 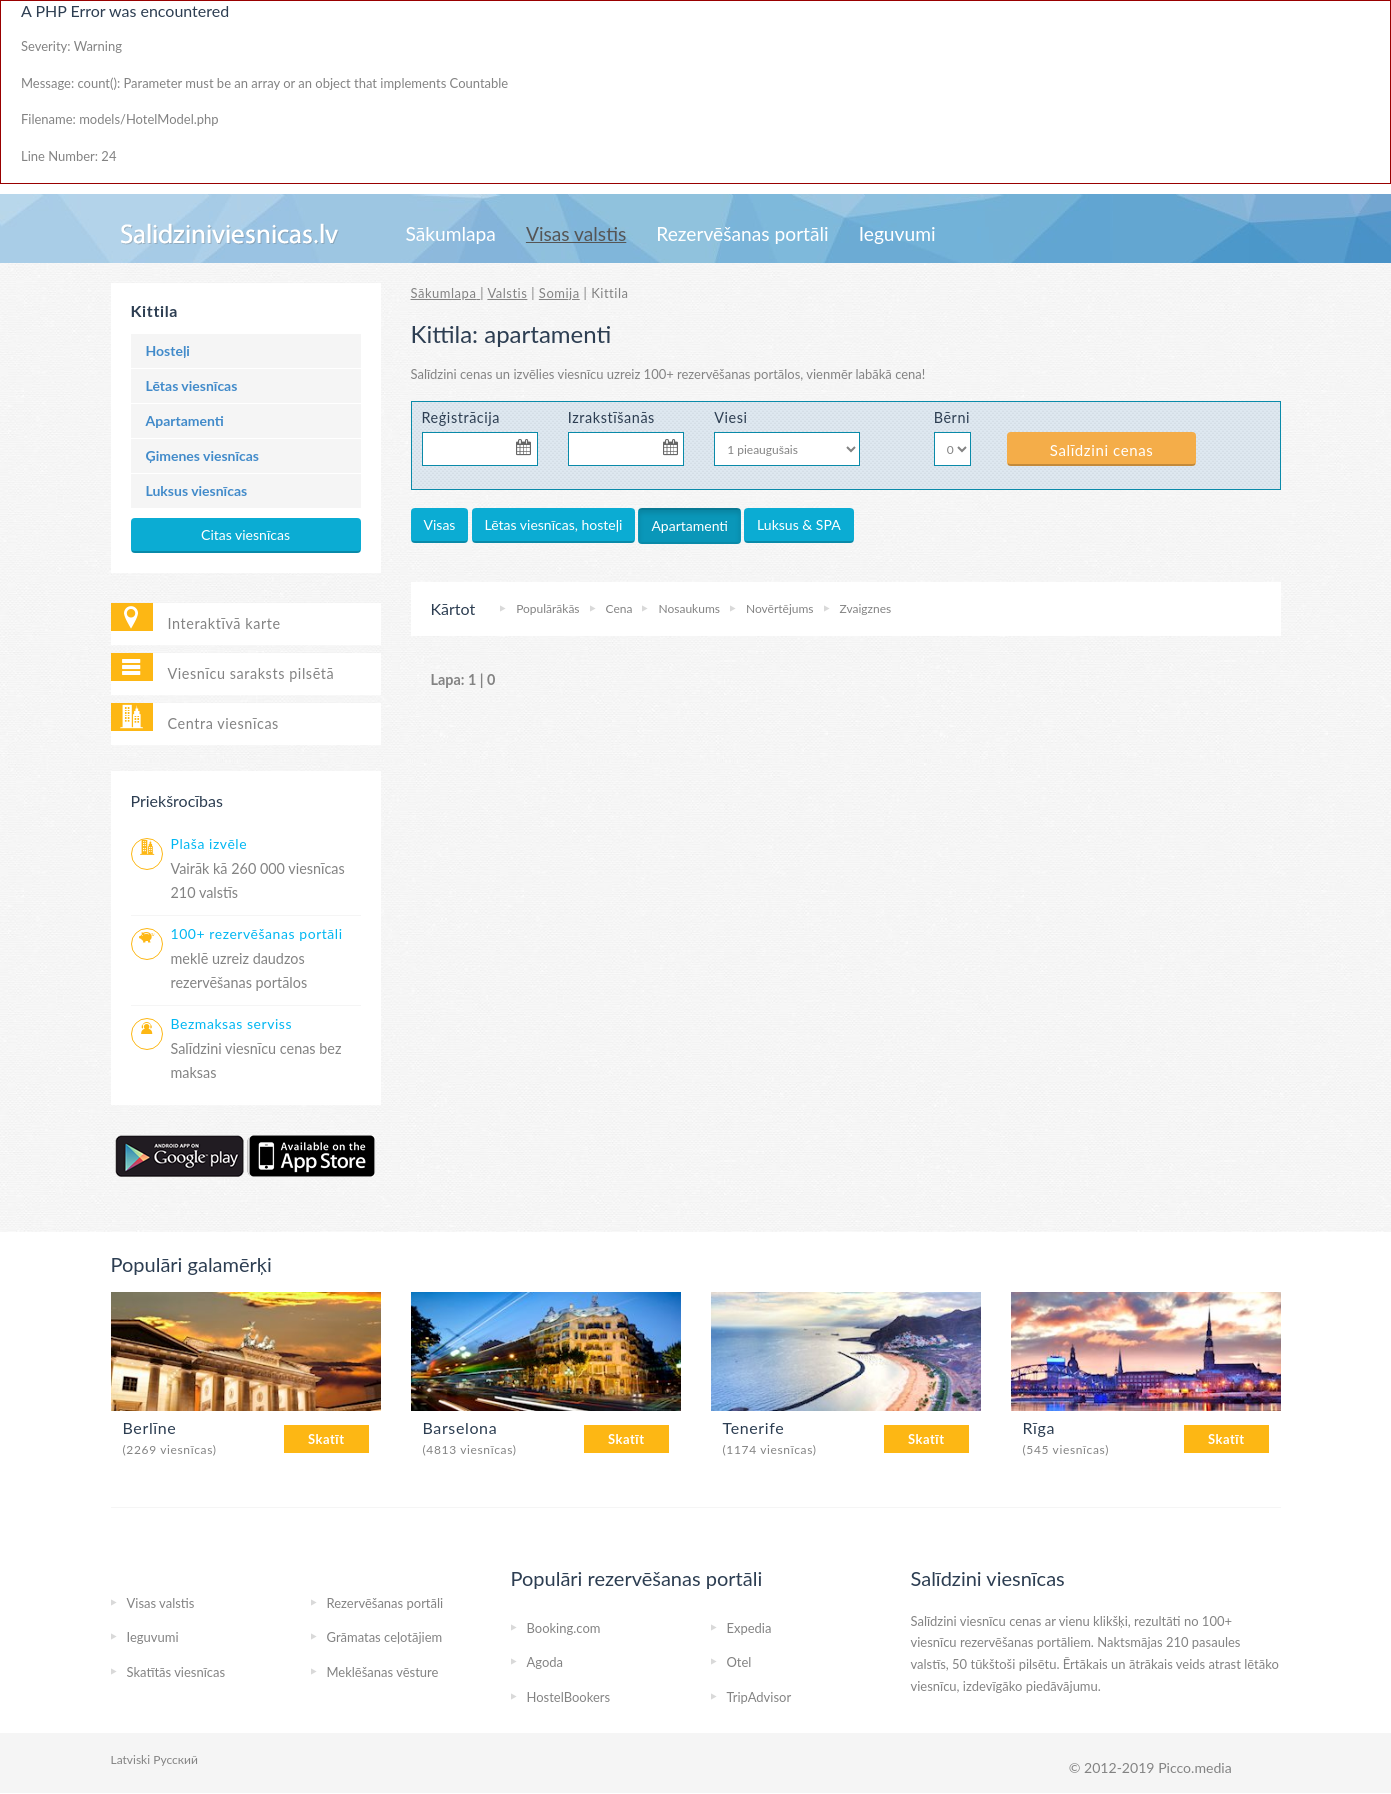 What do you see at coordinates (385, 1637) in the screenshot?
I see `Grāmatas ceļotājiem` at bounding box center [385, 1637].